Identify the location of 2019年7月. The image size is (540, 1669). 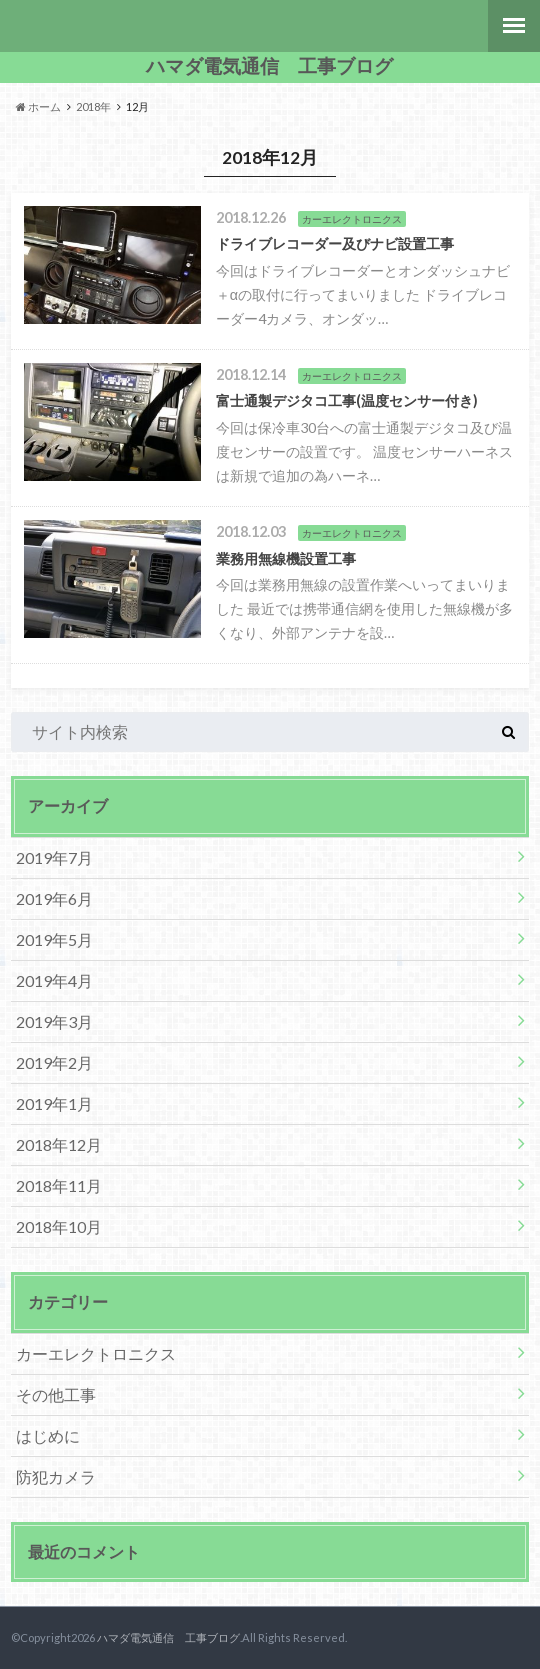
(54, 857).